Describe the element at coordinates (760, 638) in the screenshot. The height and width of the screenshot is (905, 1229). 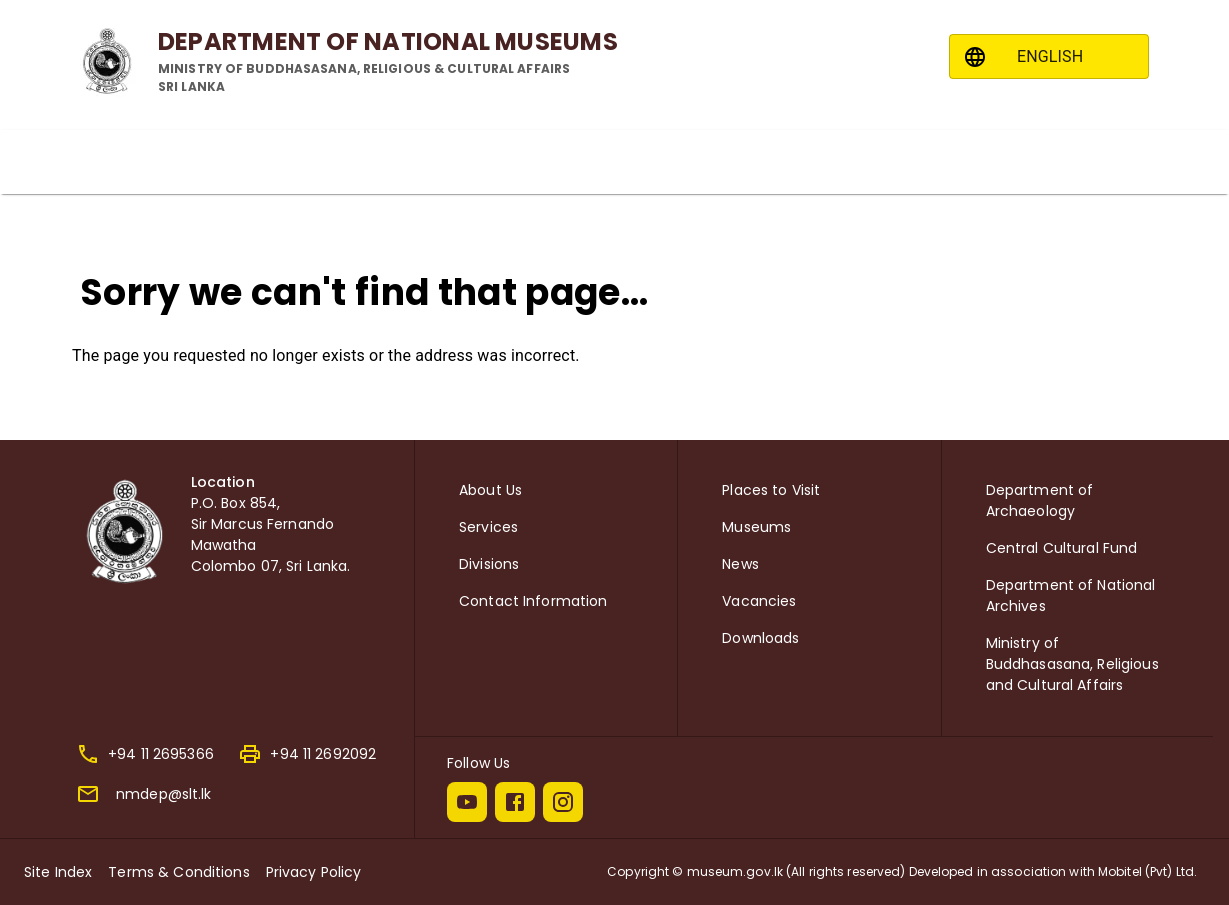
I see `Downloads` at that location.